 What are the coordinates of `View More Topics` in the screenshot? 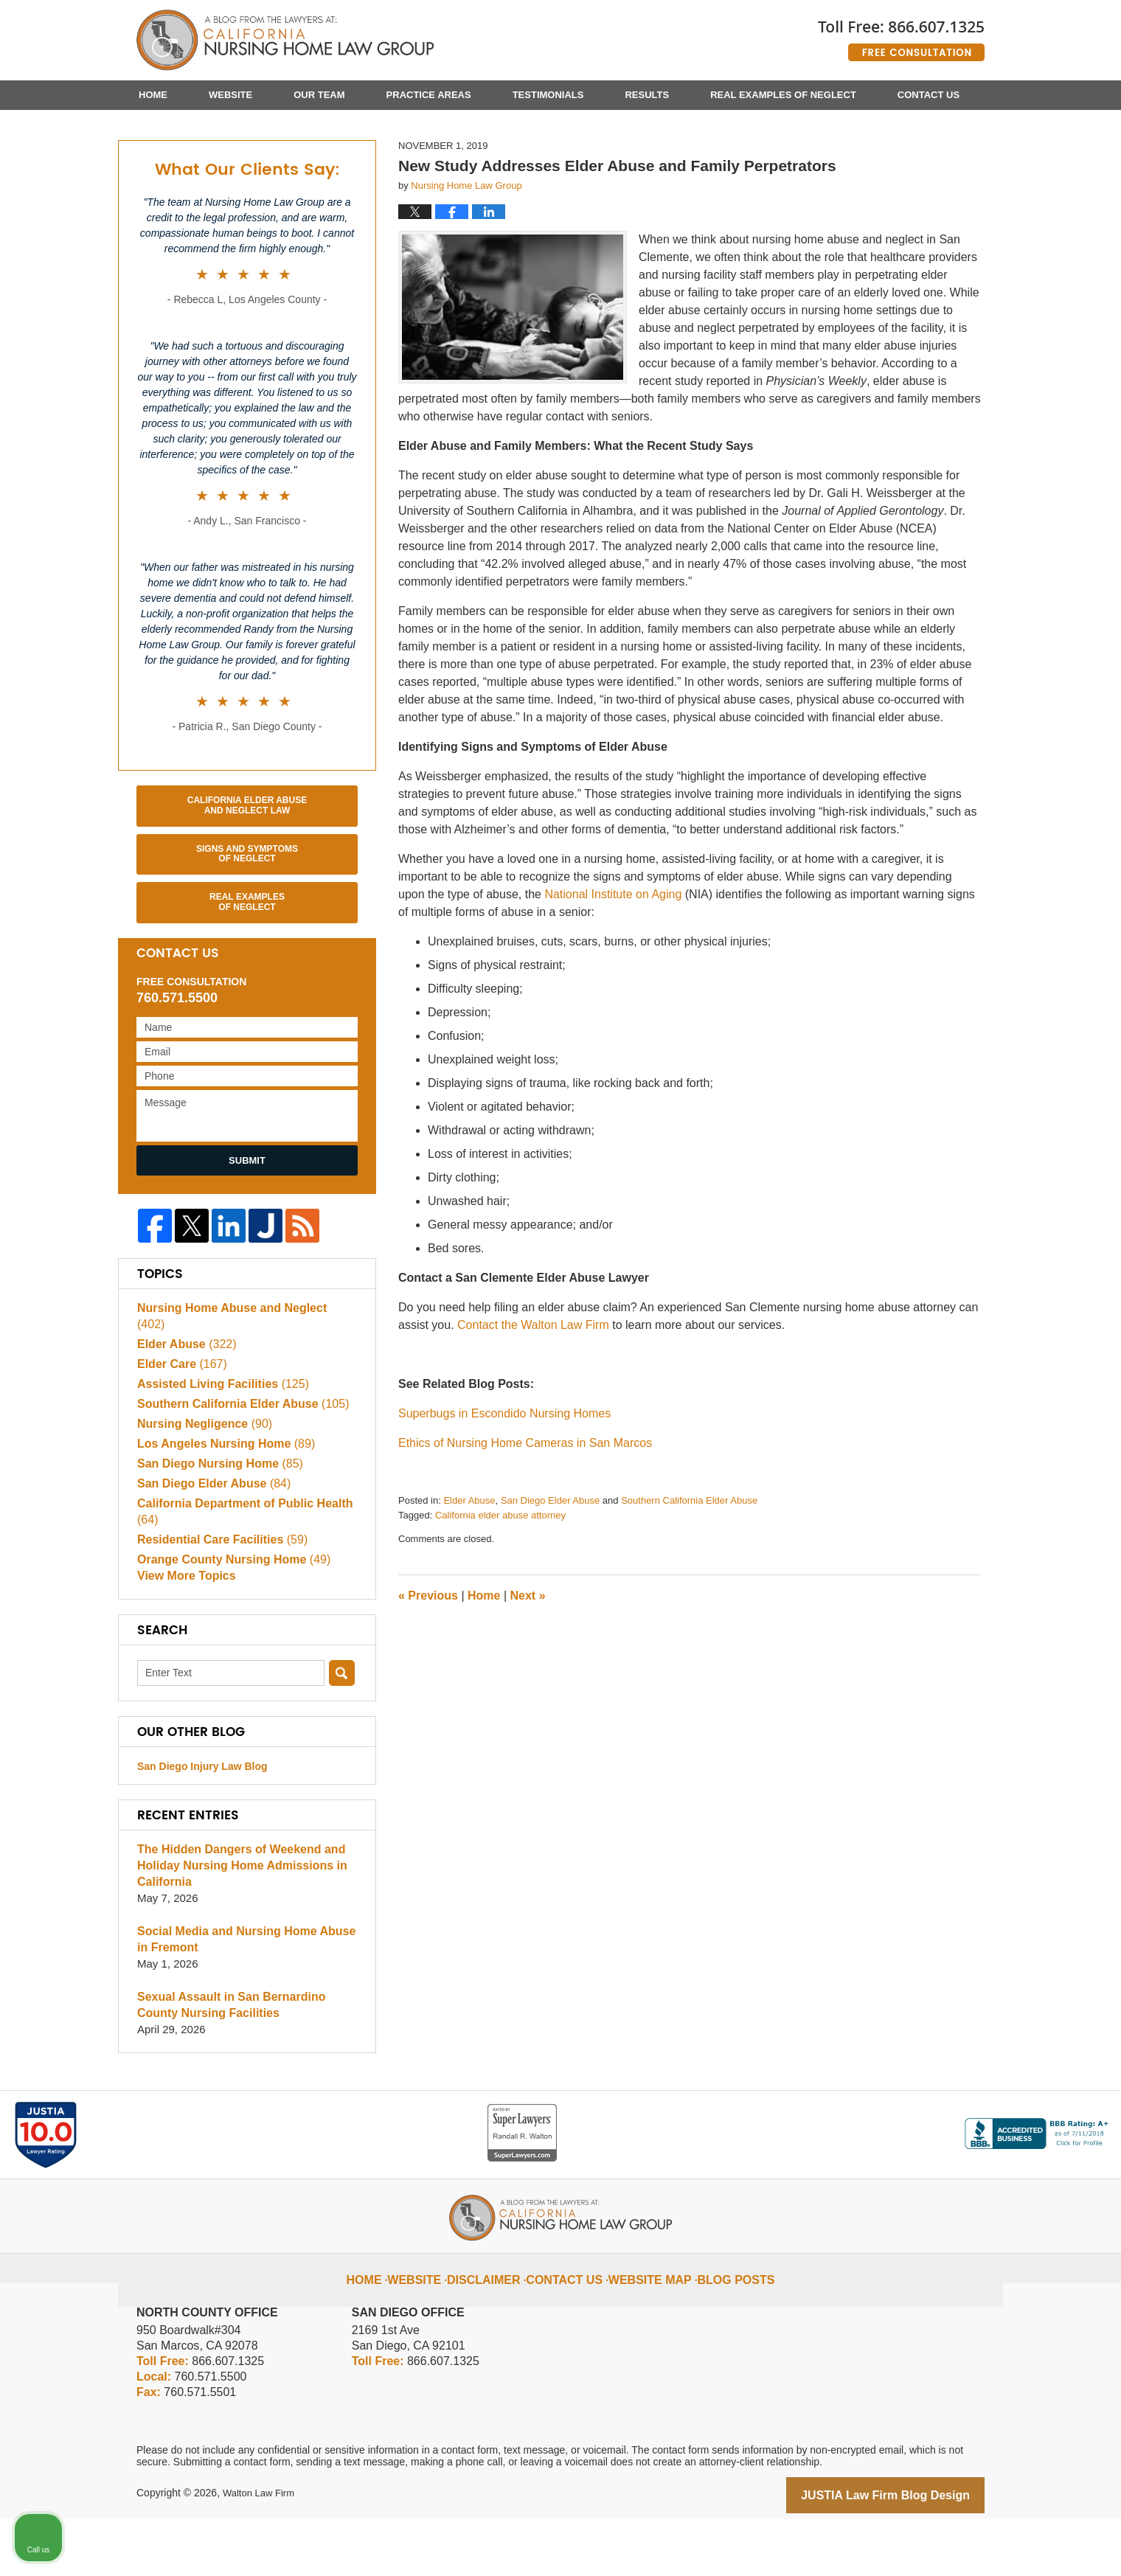 It's located at (183, 1634).